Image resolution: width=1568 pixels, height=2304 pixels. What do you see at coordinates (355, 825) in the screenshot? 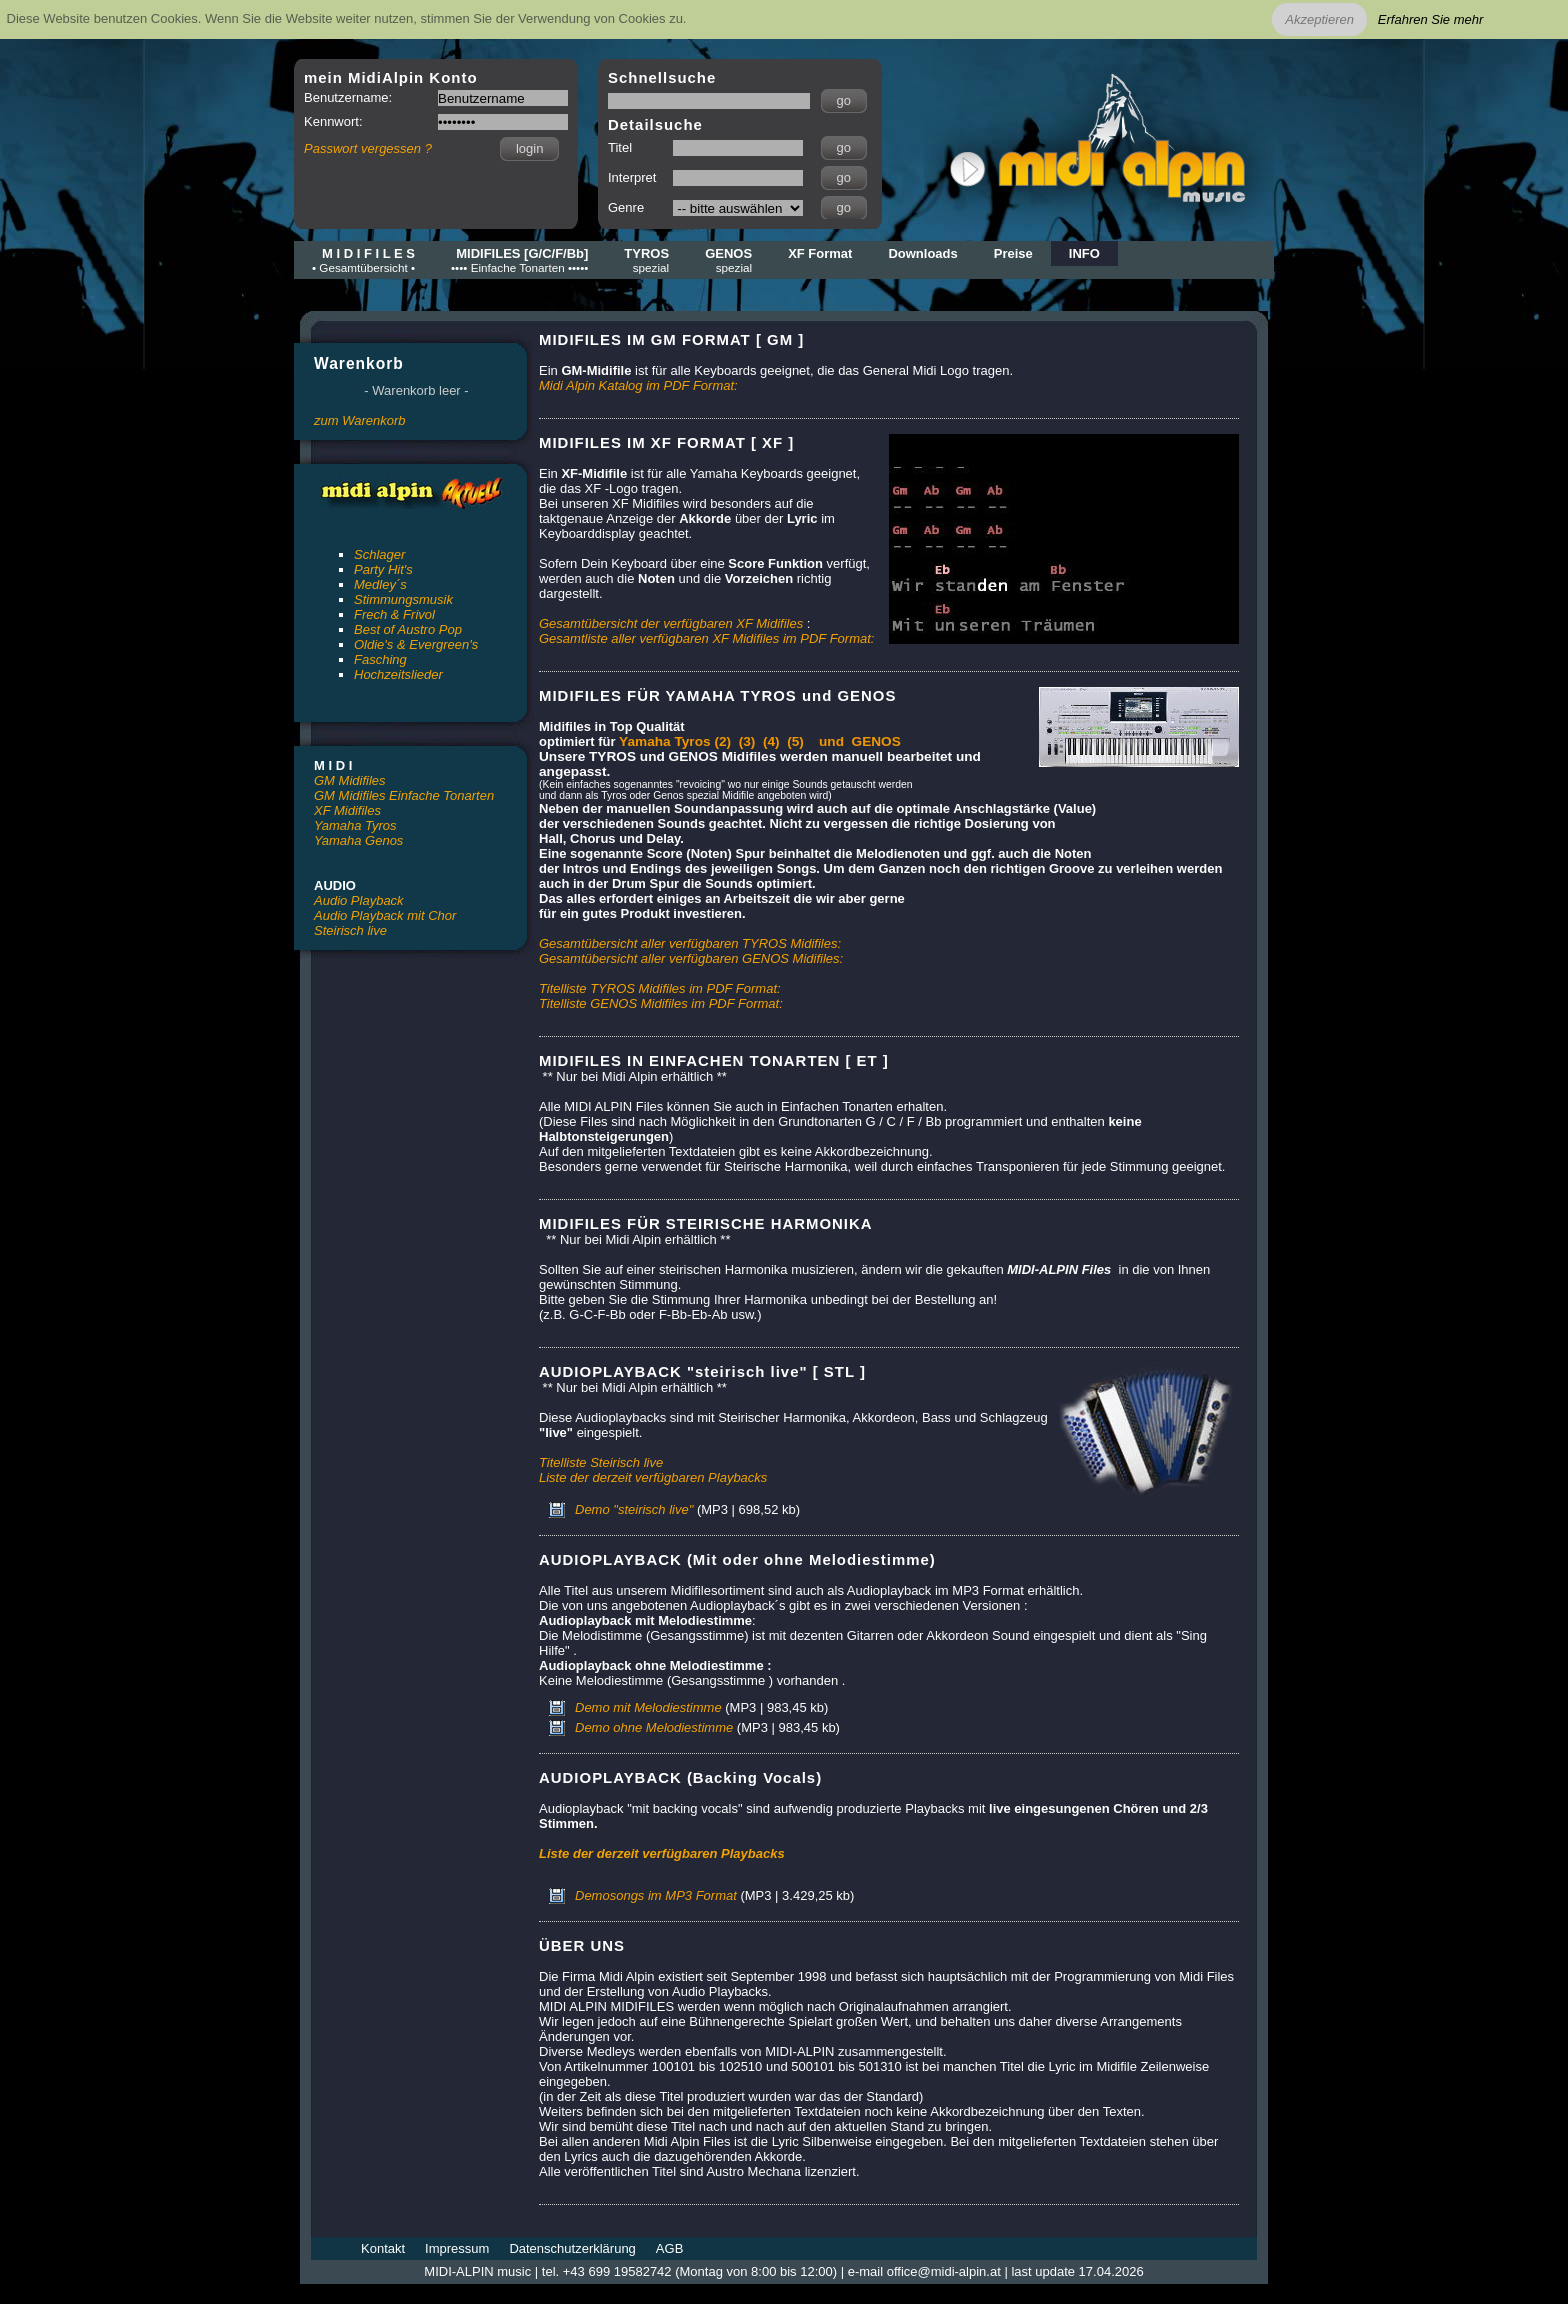
I see `Yamaha Tyros` at bounding box center [355, 825].